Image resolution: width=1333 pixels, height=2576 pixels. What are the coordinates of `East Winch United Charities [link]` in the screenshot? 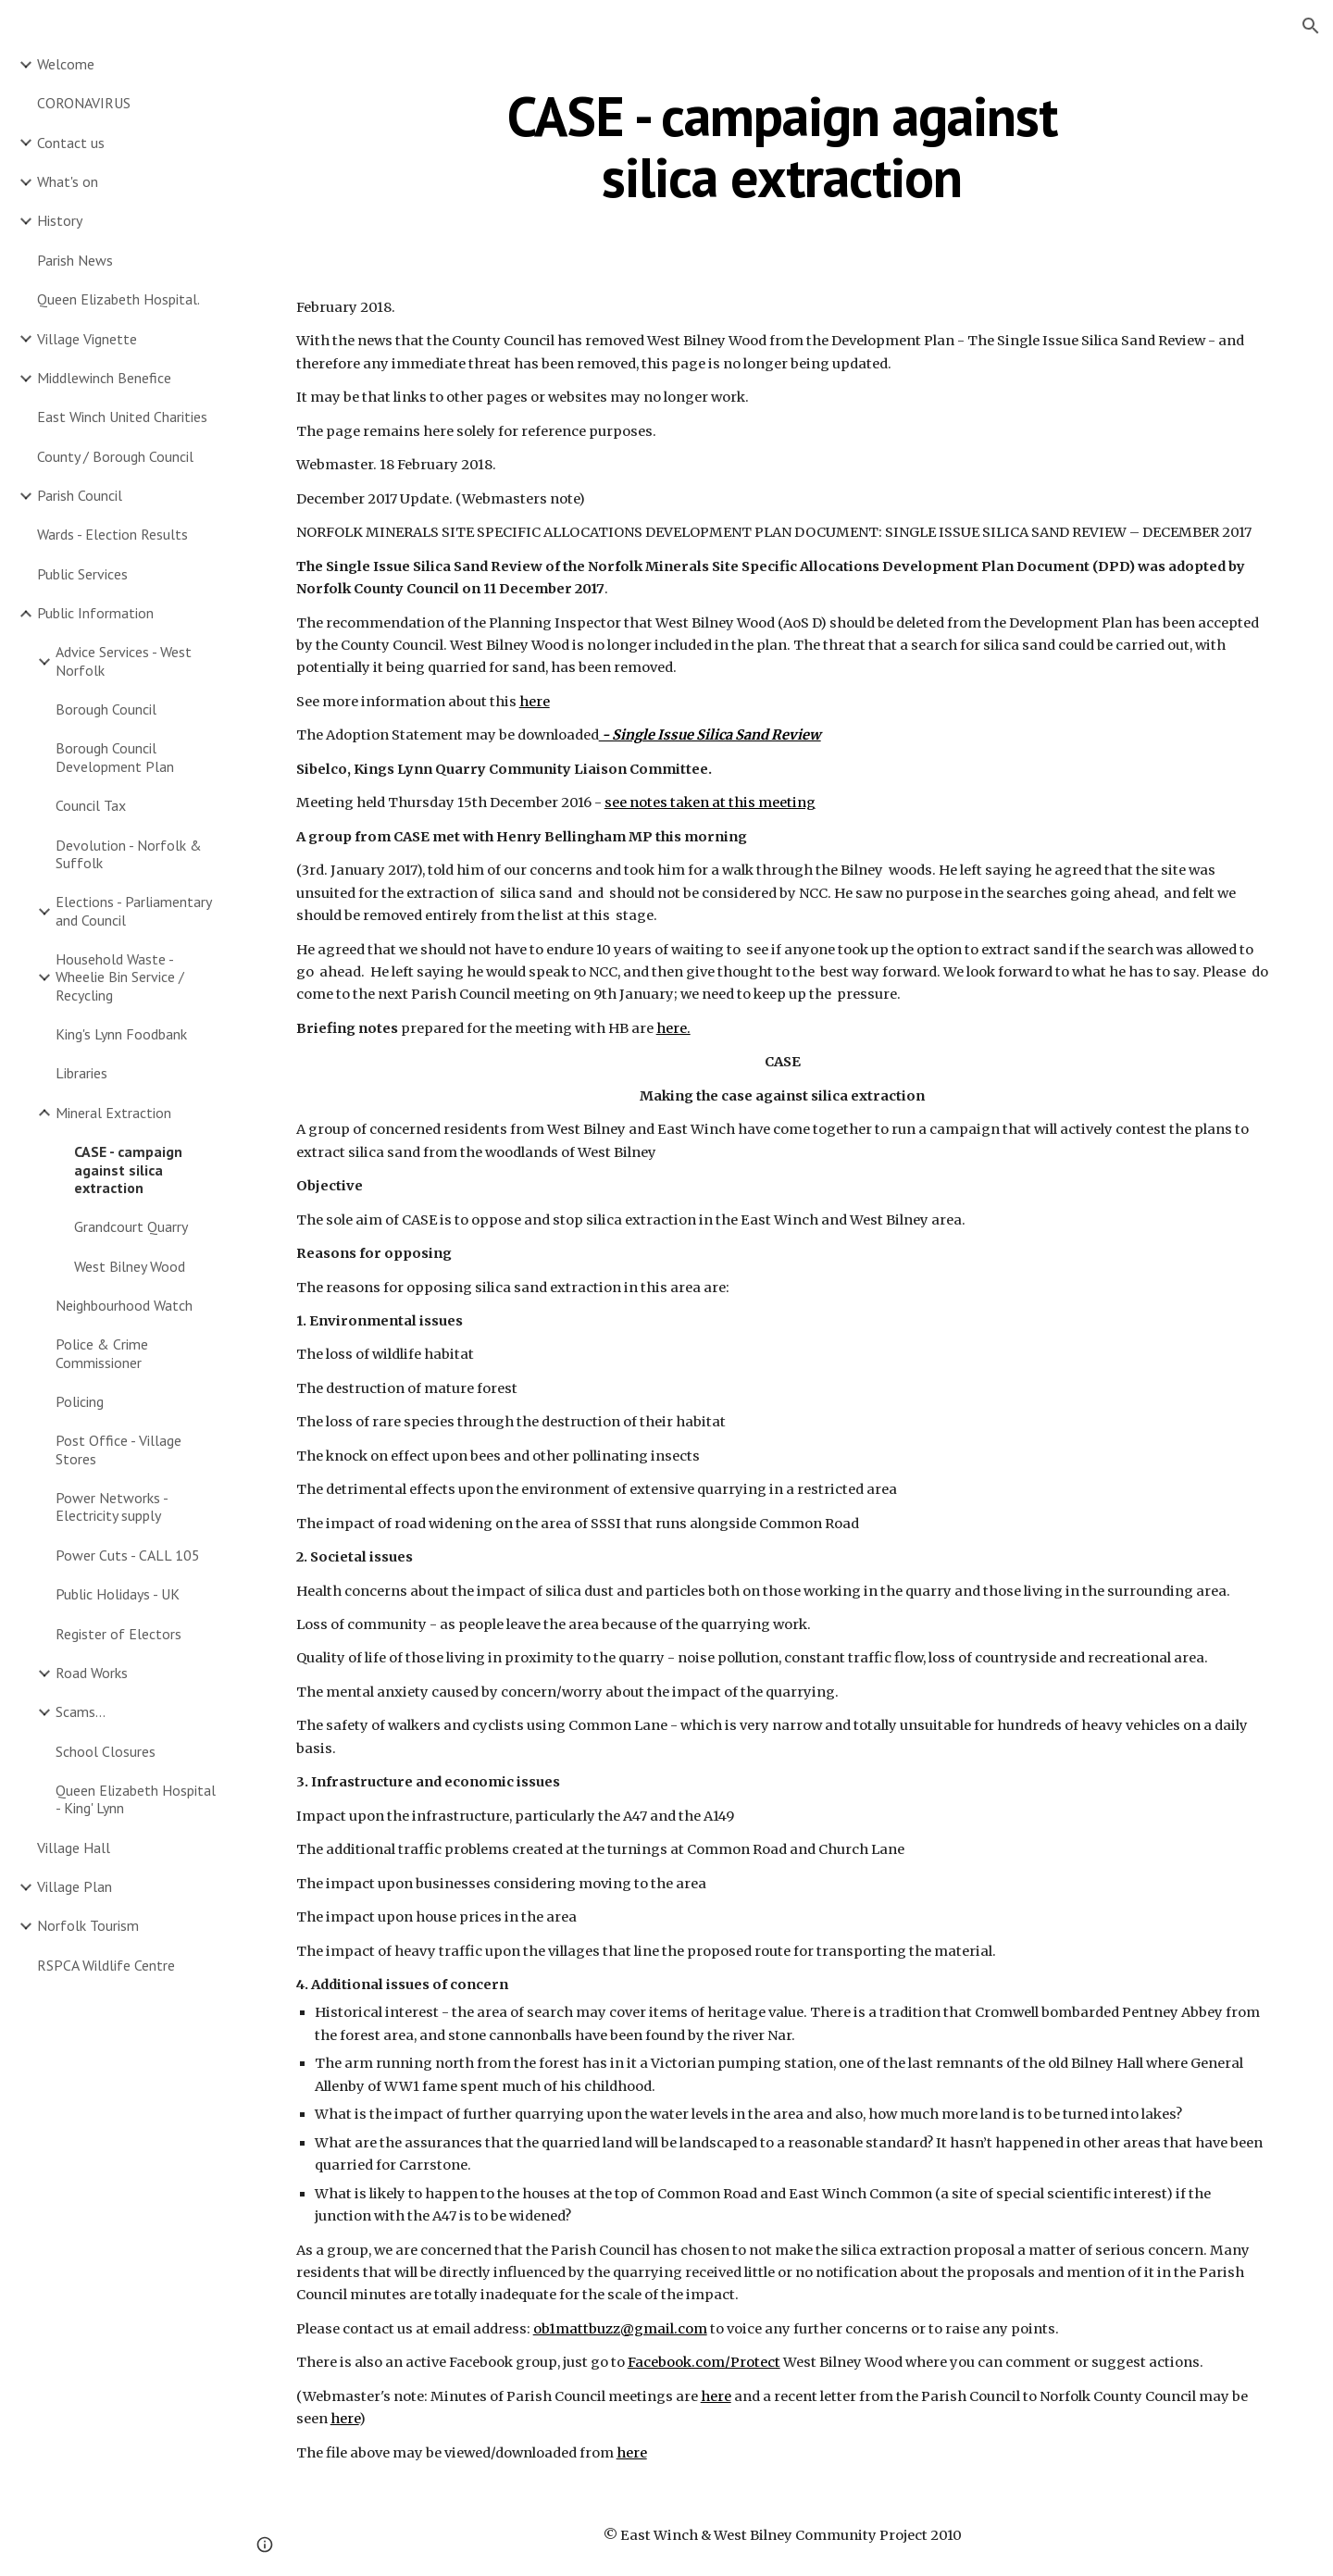 It's located at (122, 416).